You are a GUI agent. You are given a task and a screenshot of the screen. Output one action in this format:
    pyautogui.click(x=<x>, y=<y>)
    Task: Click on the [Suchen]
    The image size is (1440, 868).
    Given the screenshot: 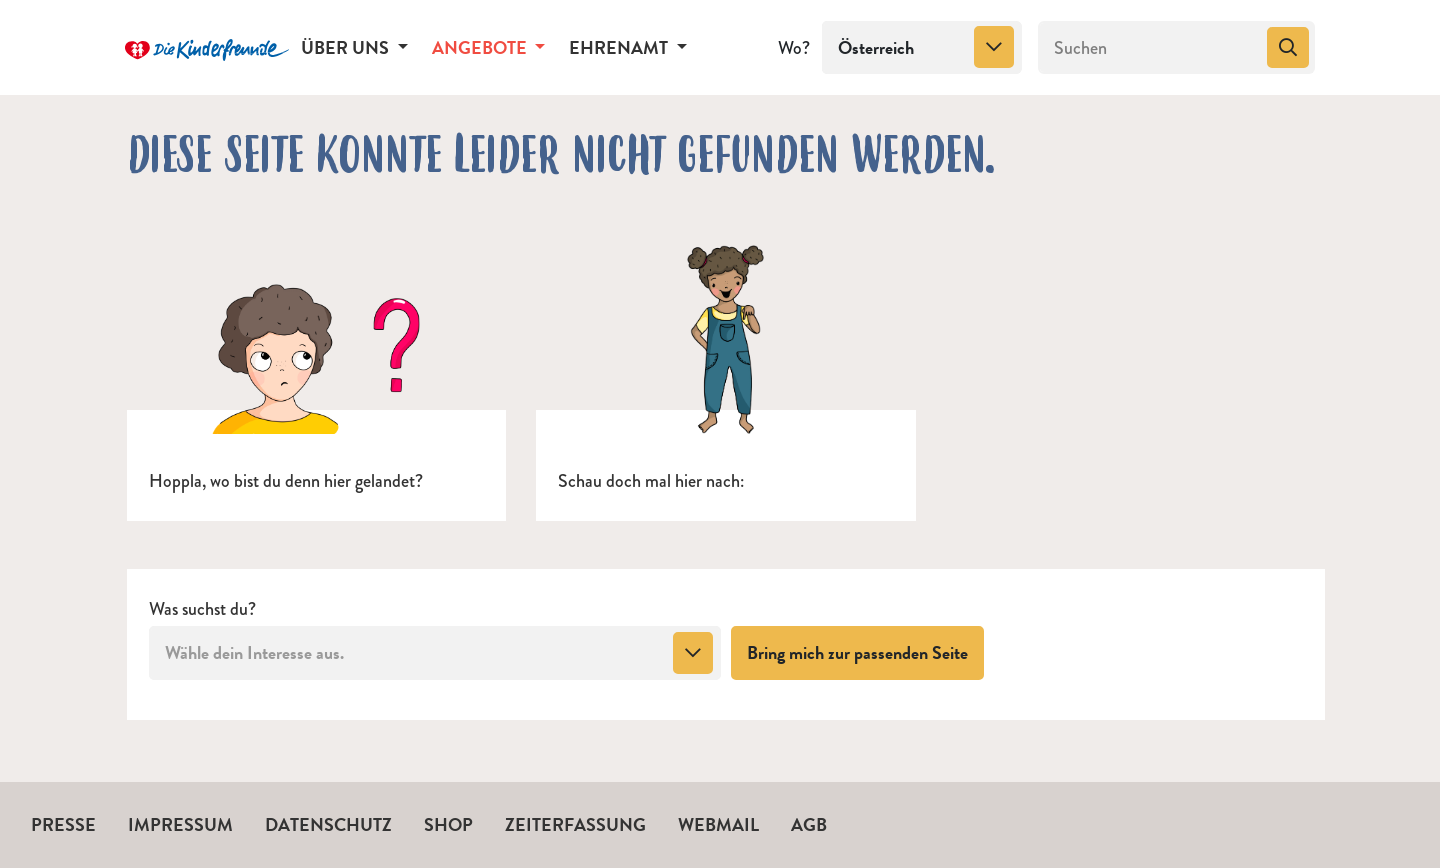 What is the action you would take?
    pyautogui.click(x=1150, y=48)
    